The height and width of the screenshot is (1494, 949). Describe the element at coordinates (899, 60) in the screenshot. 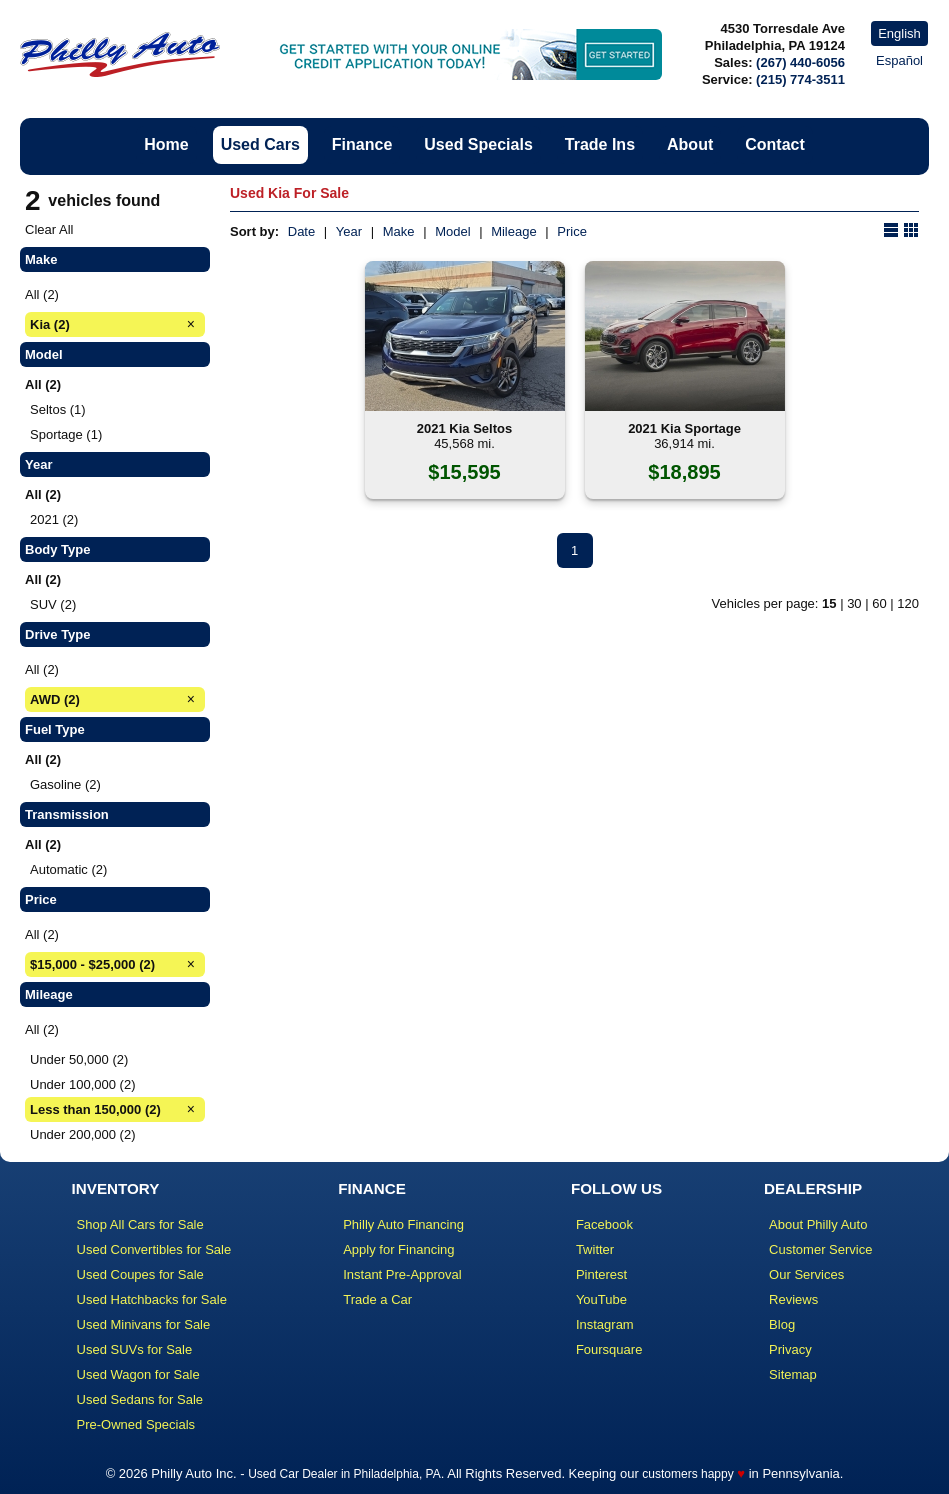

I see `Español` at that location.